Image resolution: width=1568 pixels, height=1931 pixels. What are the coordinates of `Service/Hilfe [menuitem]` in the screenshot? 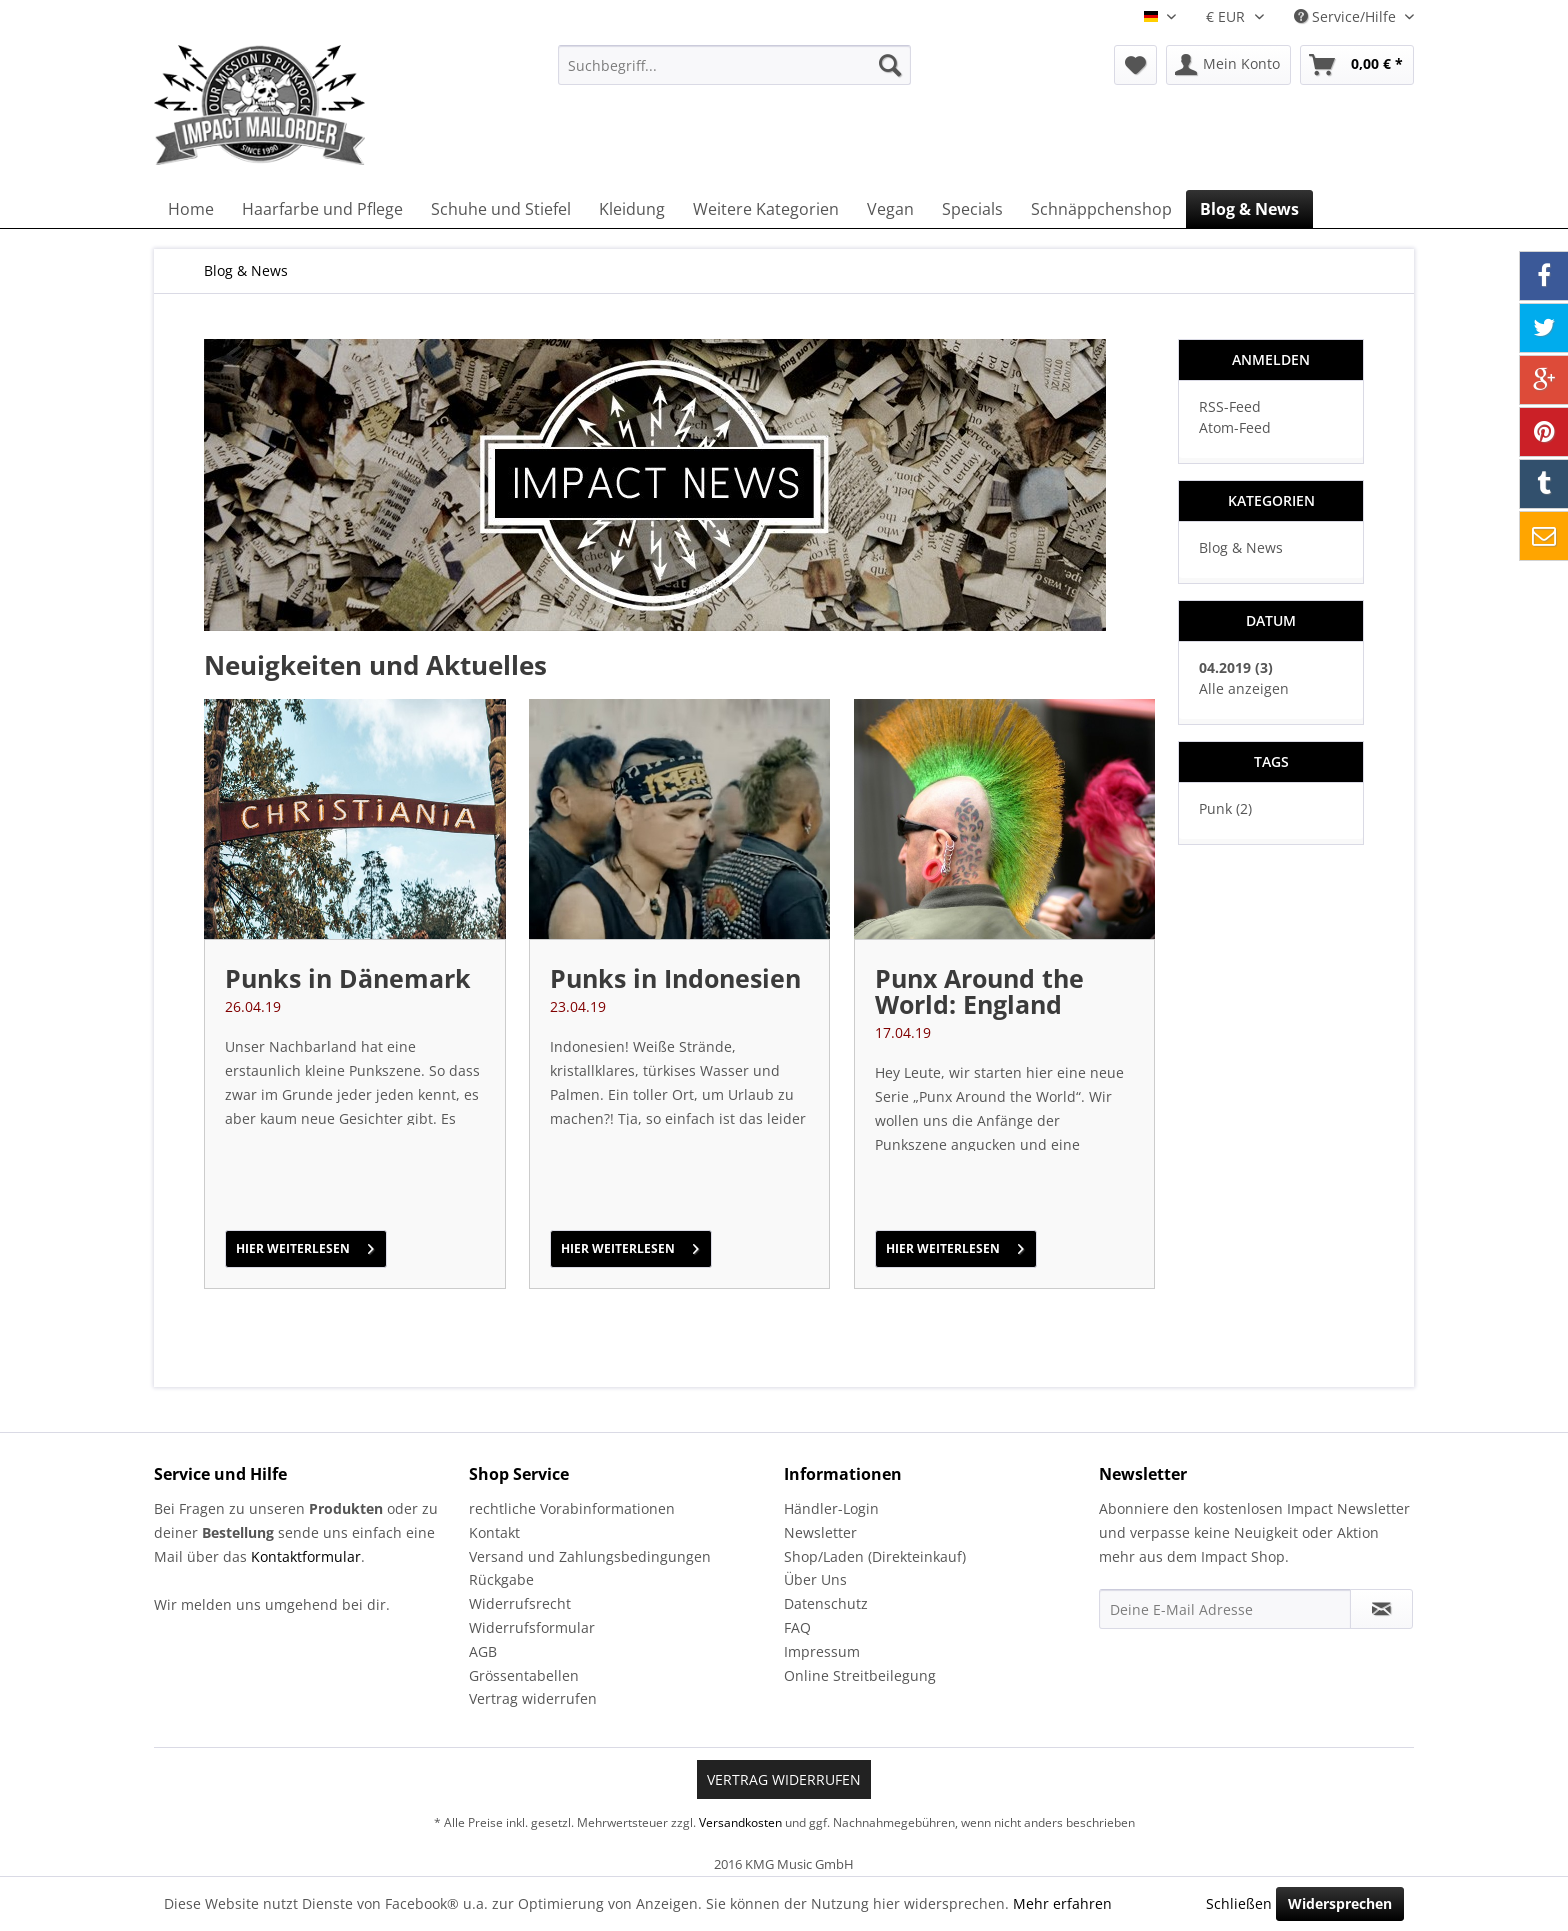 It's located at (1347, 16).